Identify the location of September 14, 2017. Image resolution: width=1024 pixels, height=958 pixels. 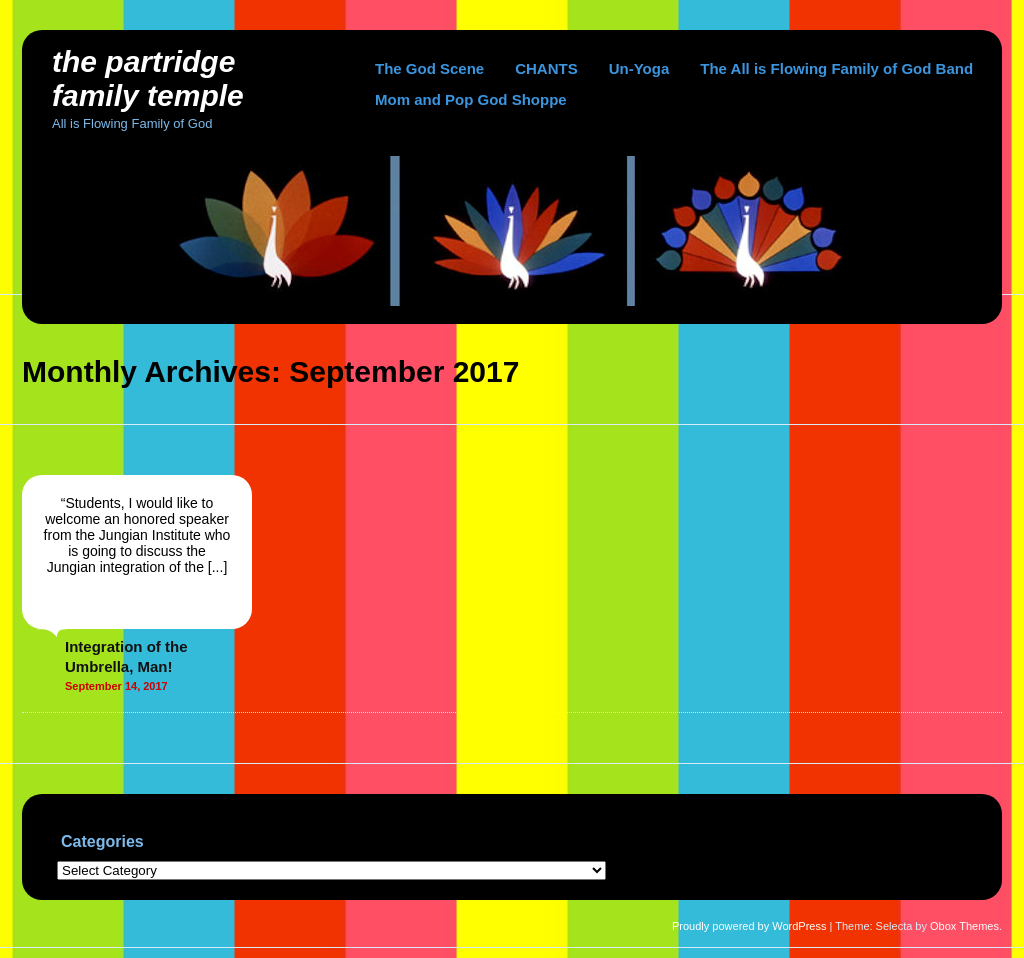
(116, 686).